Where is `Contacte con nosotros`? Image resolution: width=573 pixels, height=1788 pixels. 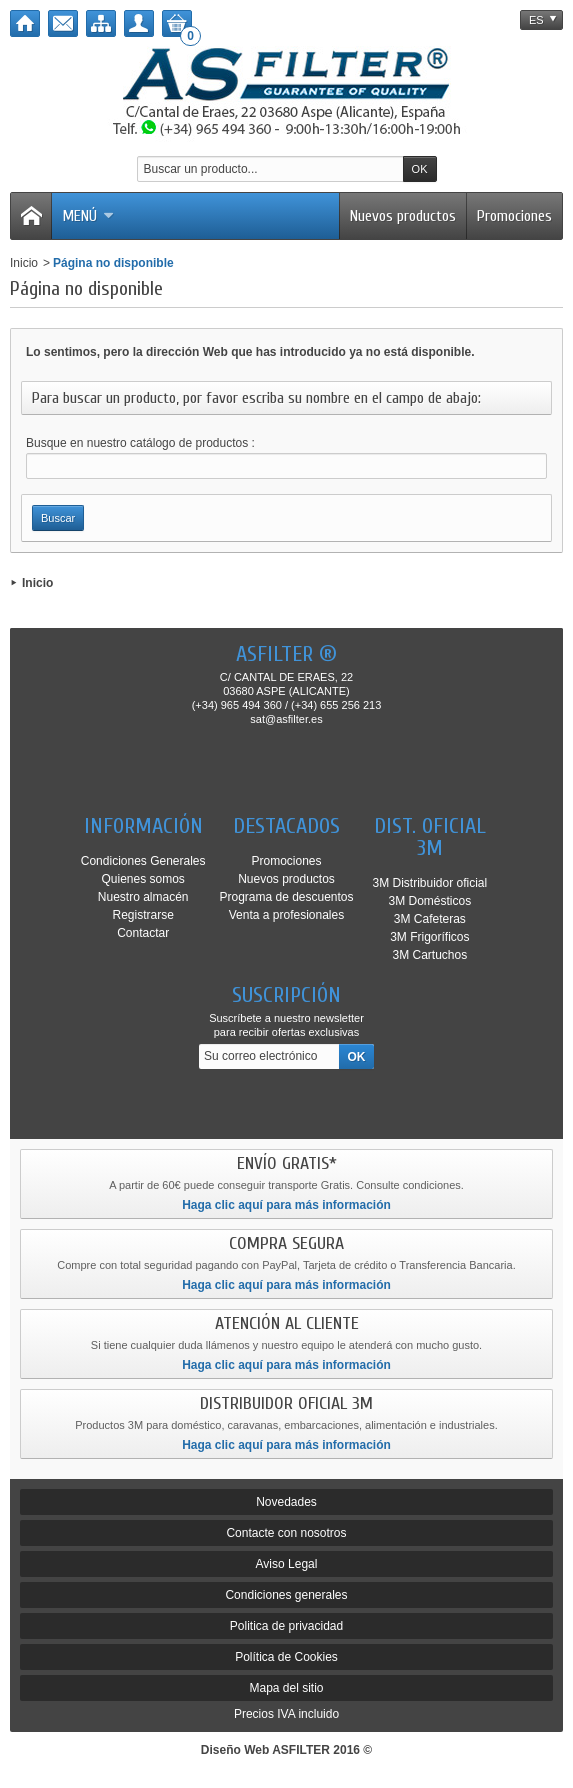 Contacte con nosotros is located at coordinates (286, 1533).